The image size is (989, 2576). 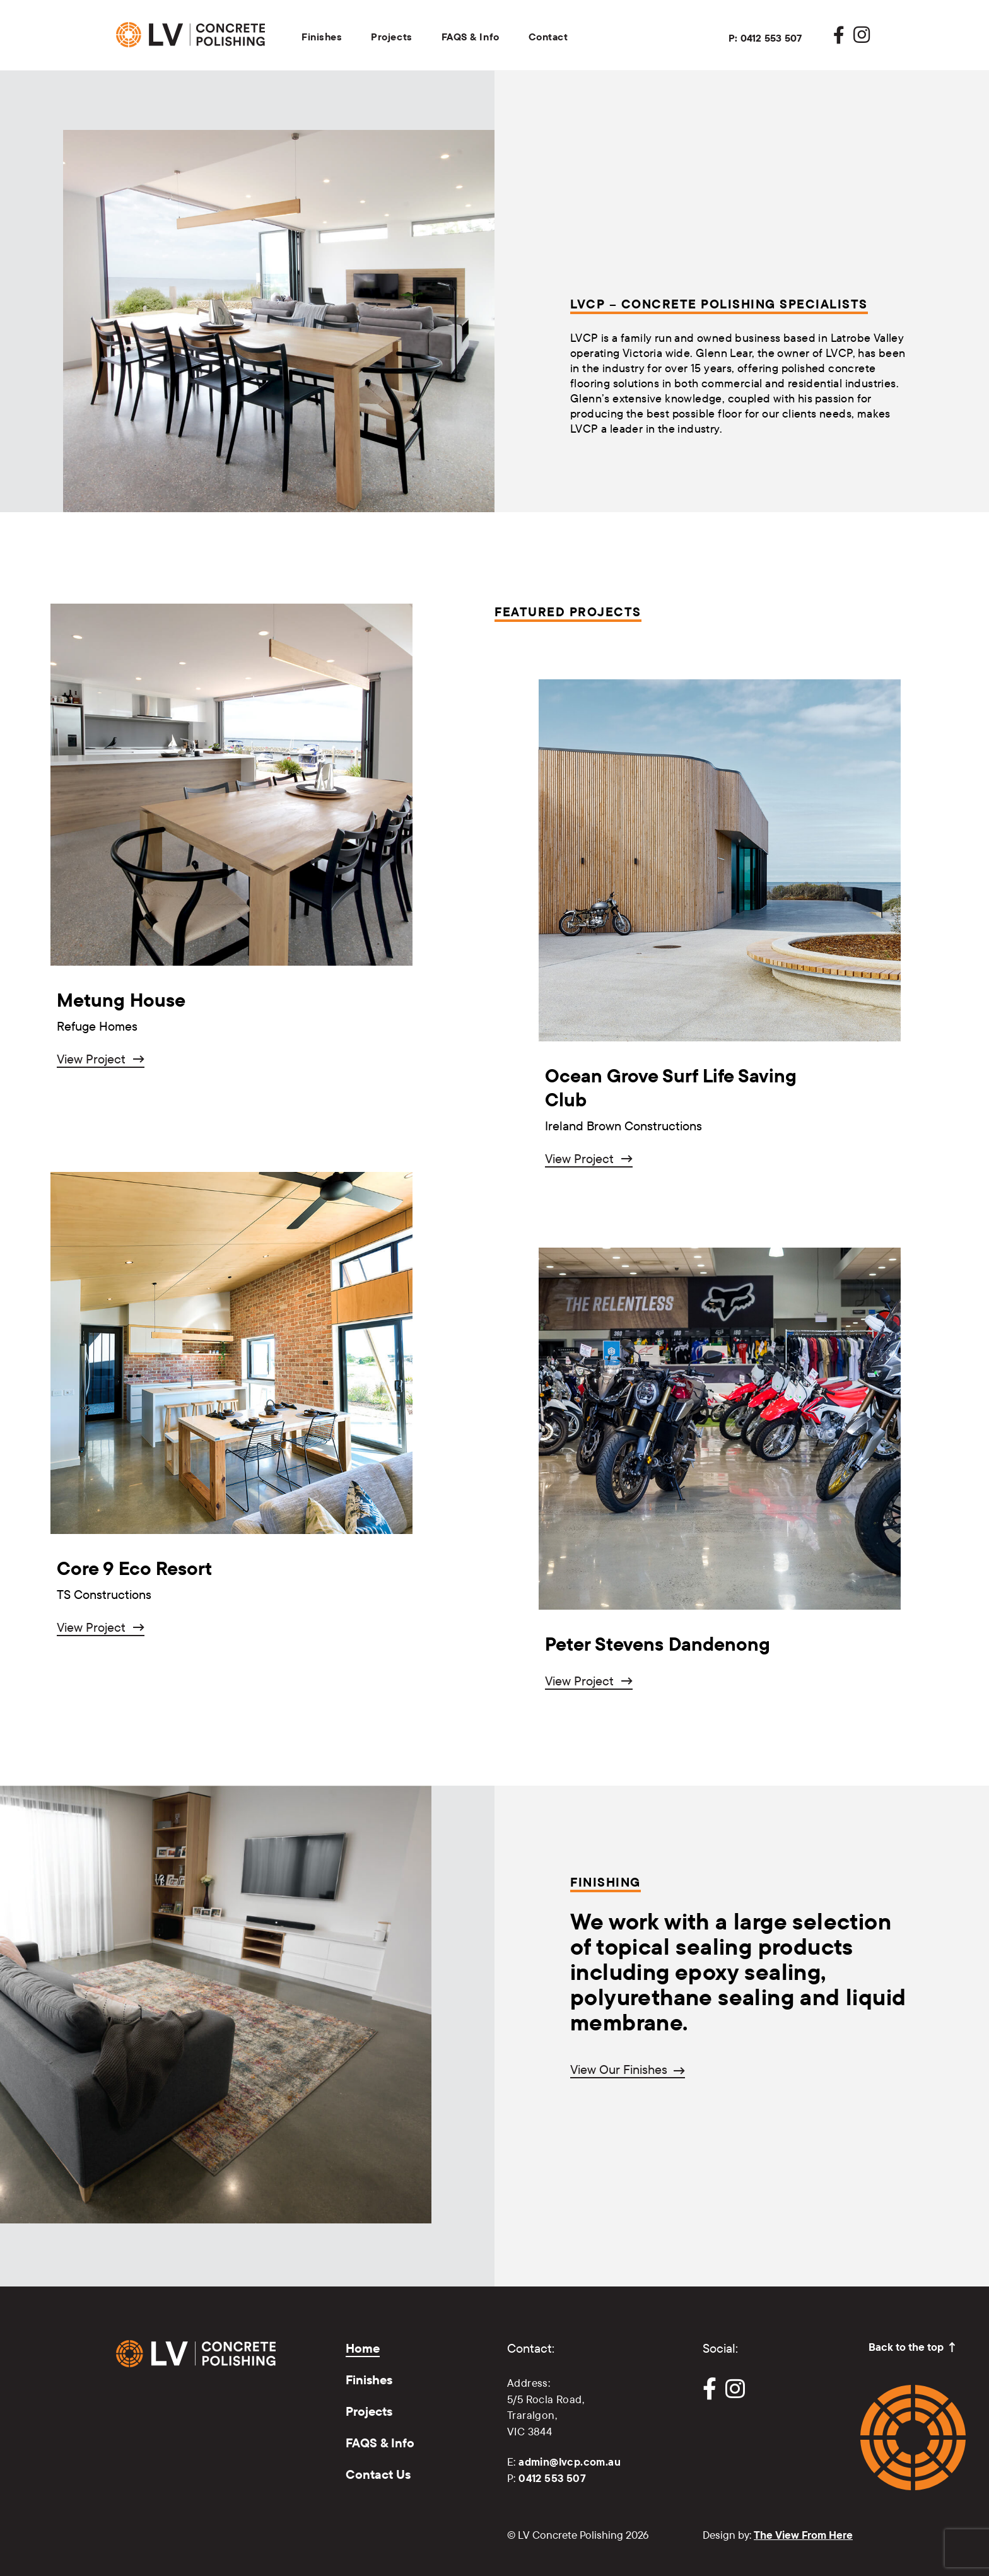 I want to click on P: 0412 553 507, so click(x=765, y=38).